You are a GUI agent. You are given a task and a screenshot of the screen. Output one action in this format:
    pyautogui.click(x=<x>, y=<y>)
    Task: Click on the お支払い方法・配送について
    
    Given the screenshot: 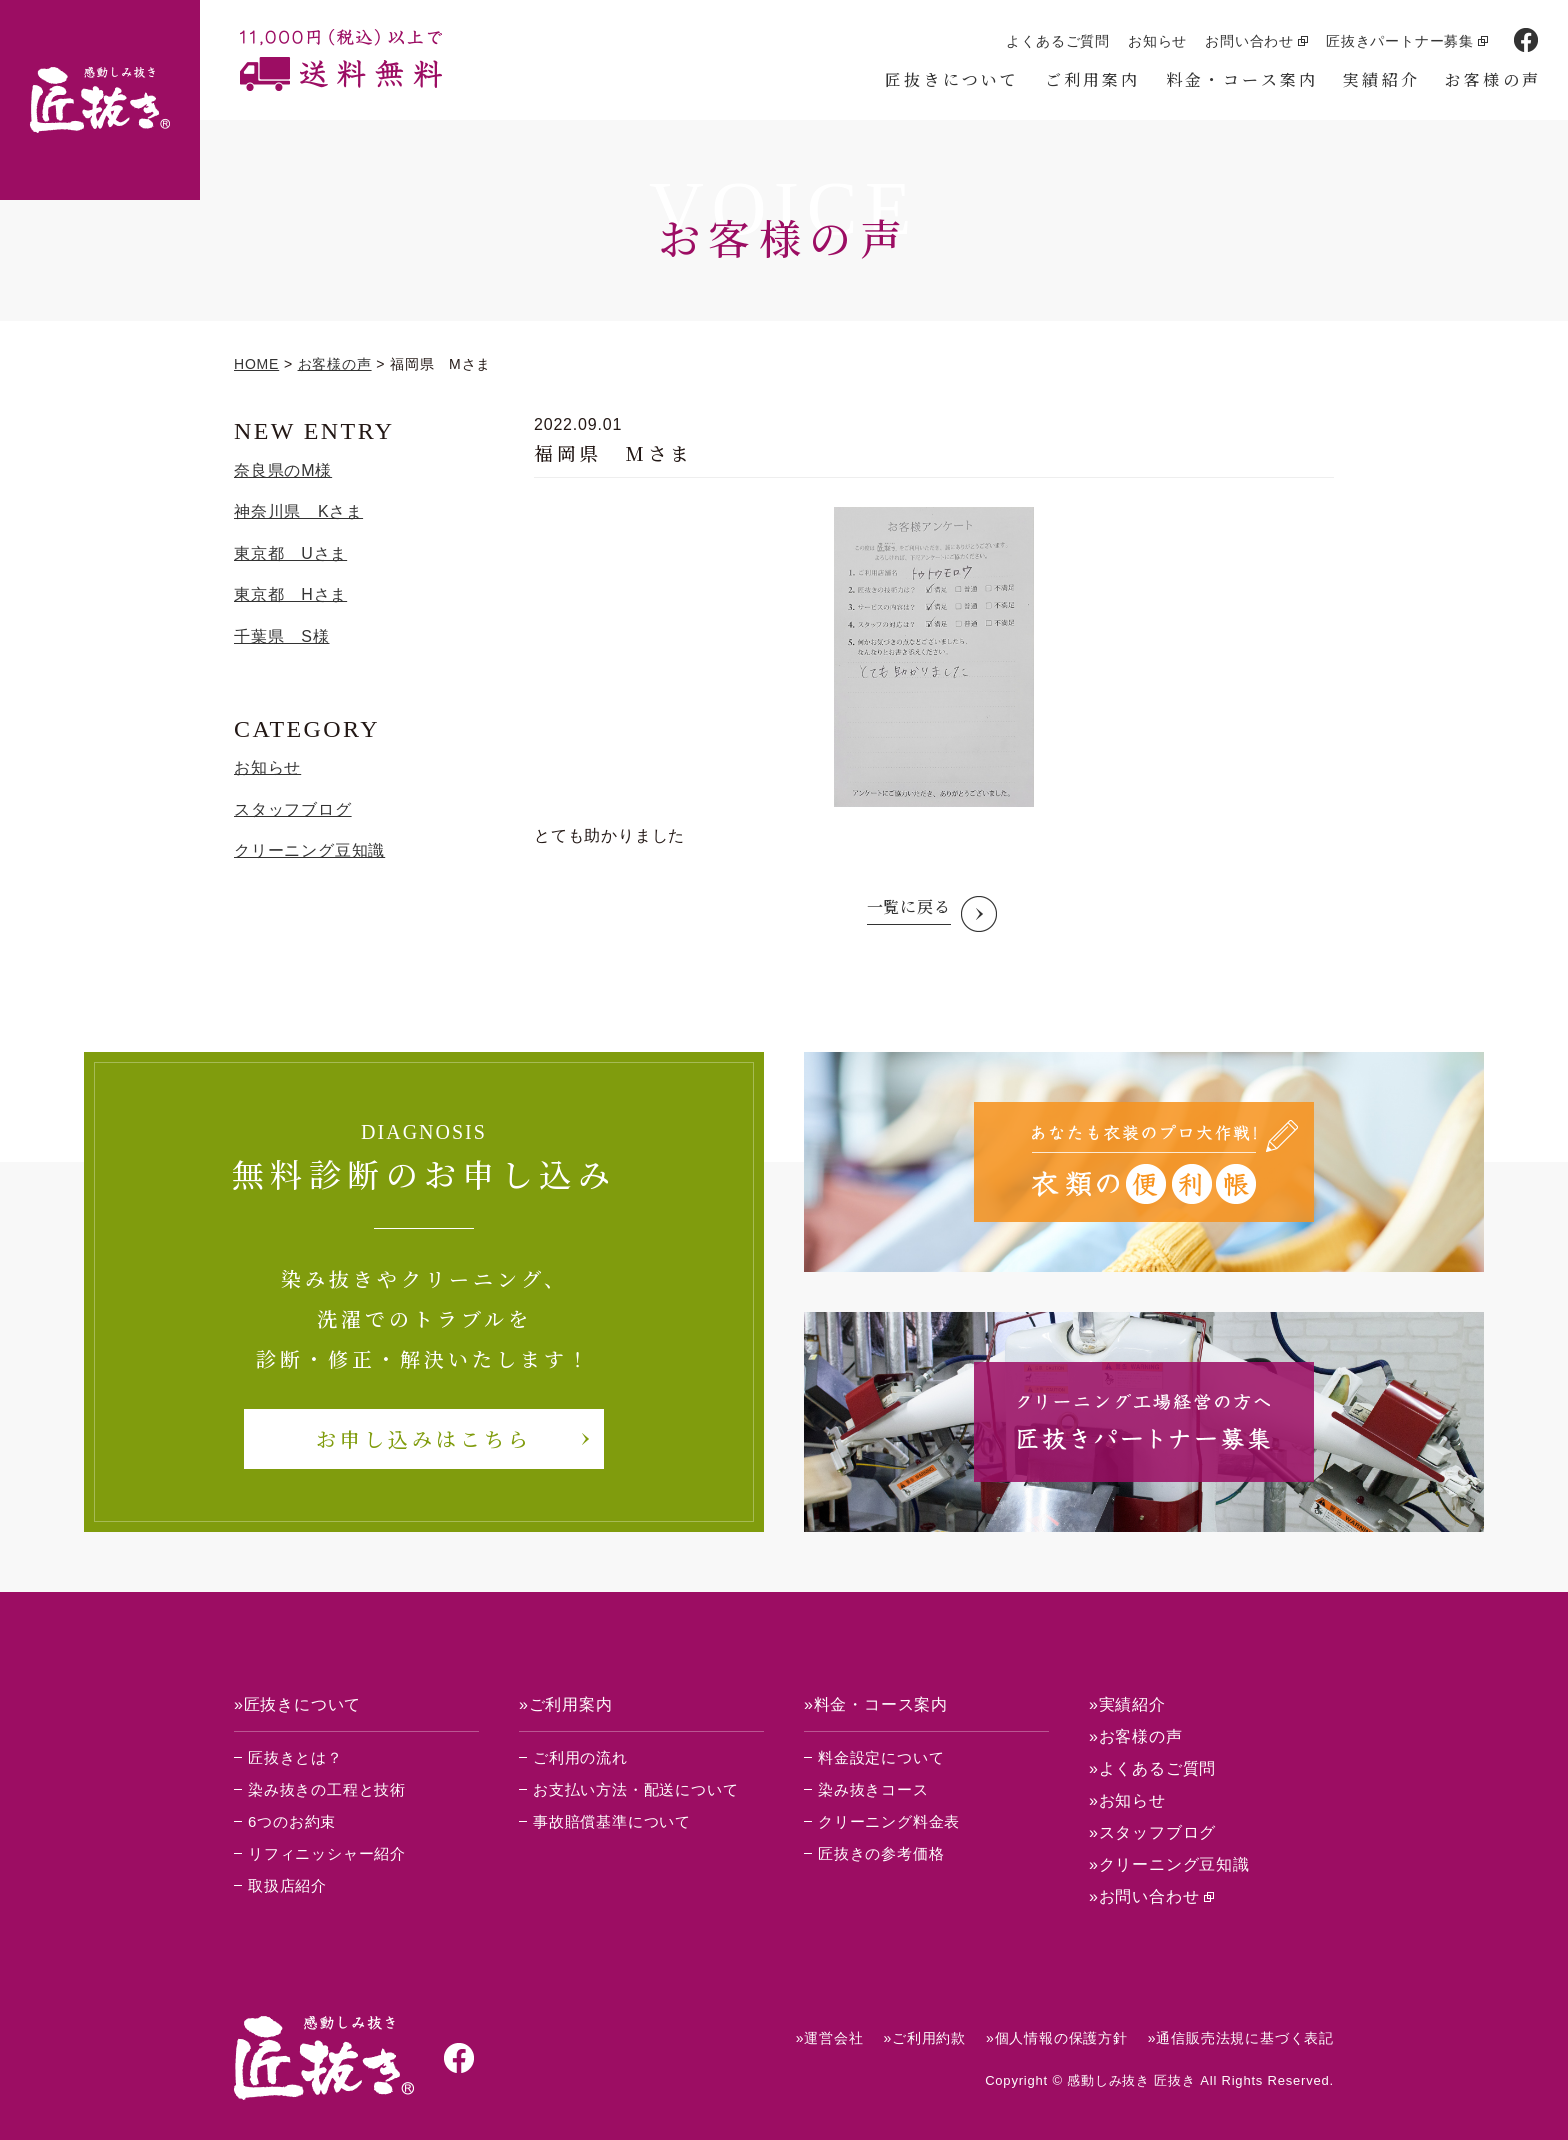 What is the action you would take?
    pyautogui.click(x=635, y=1789)
    